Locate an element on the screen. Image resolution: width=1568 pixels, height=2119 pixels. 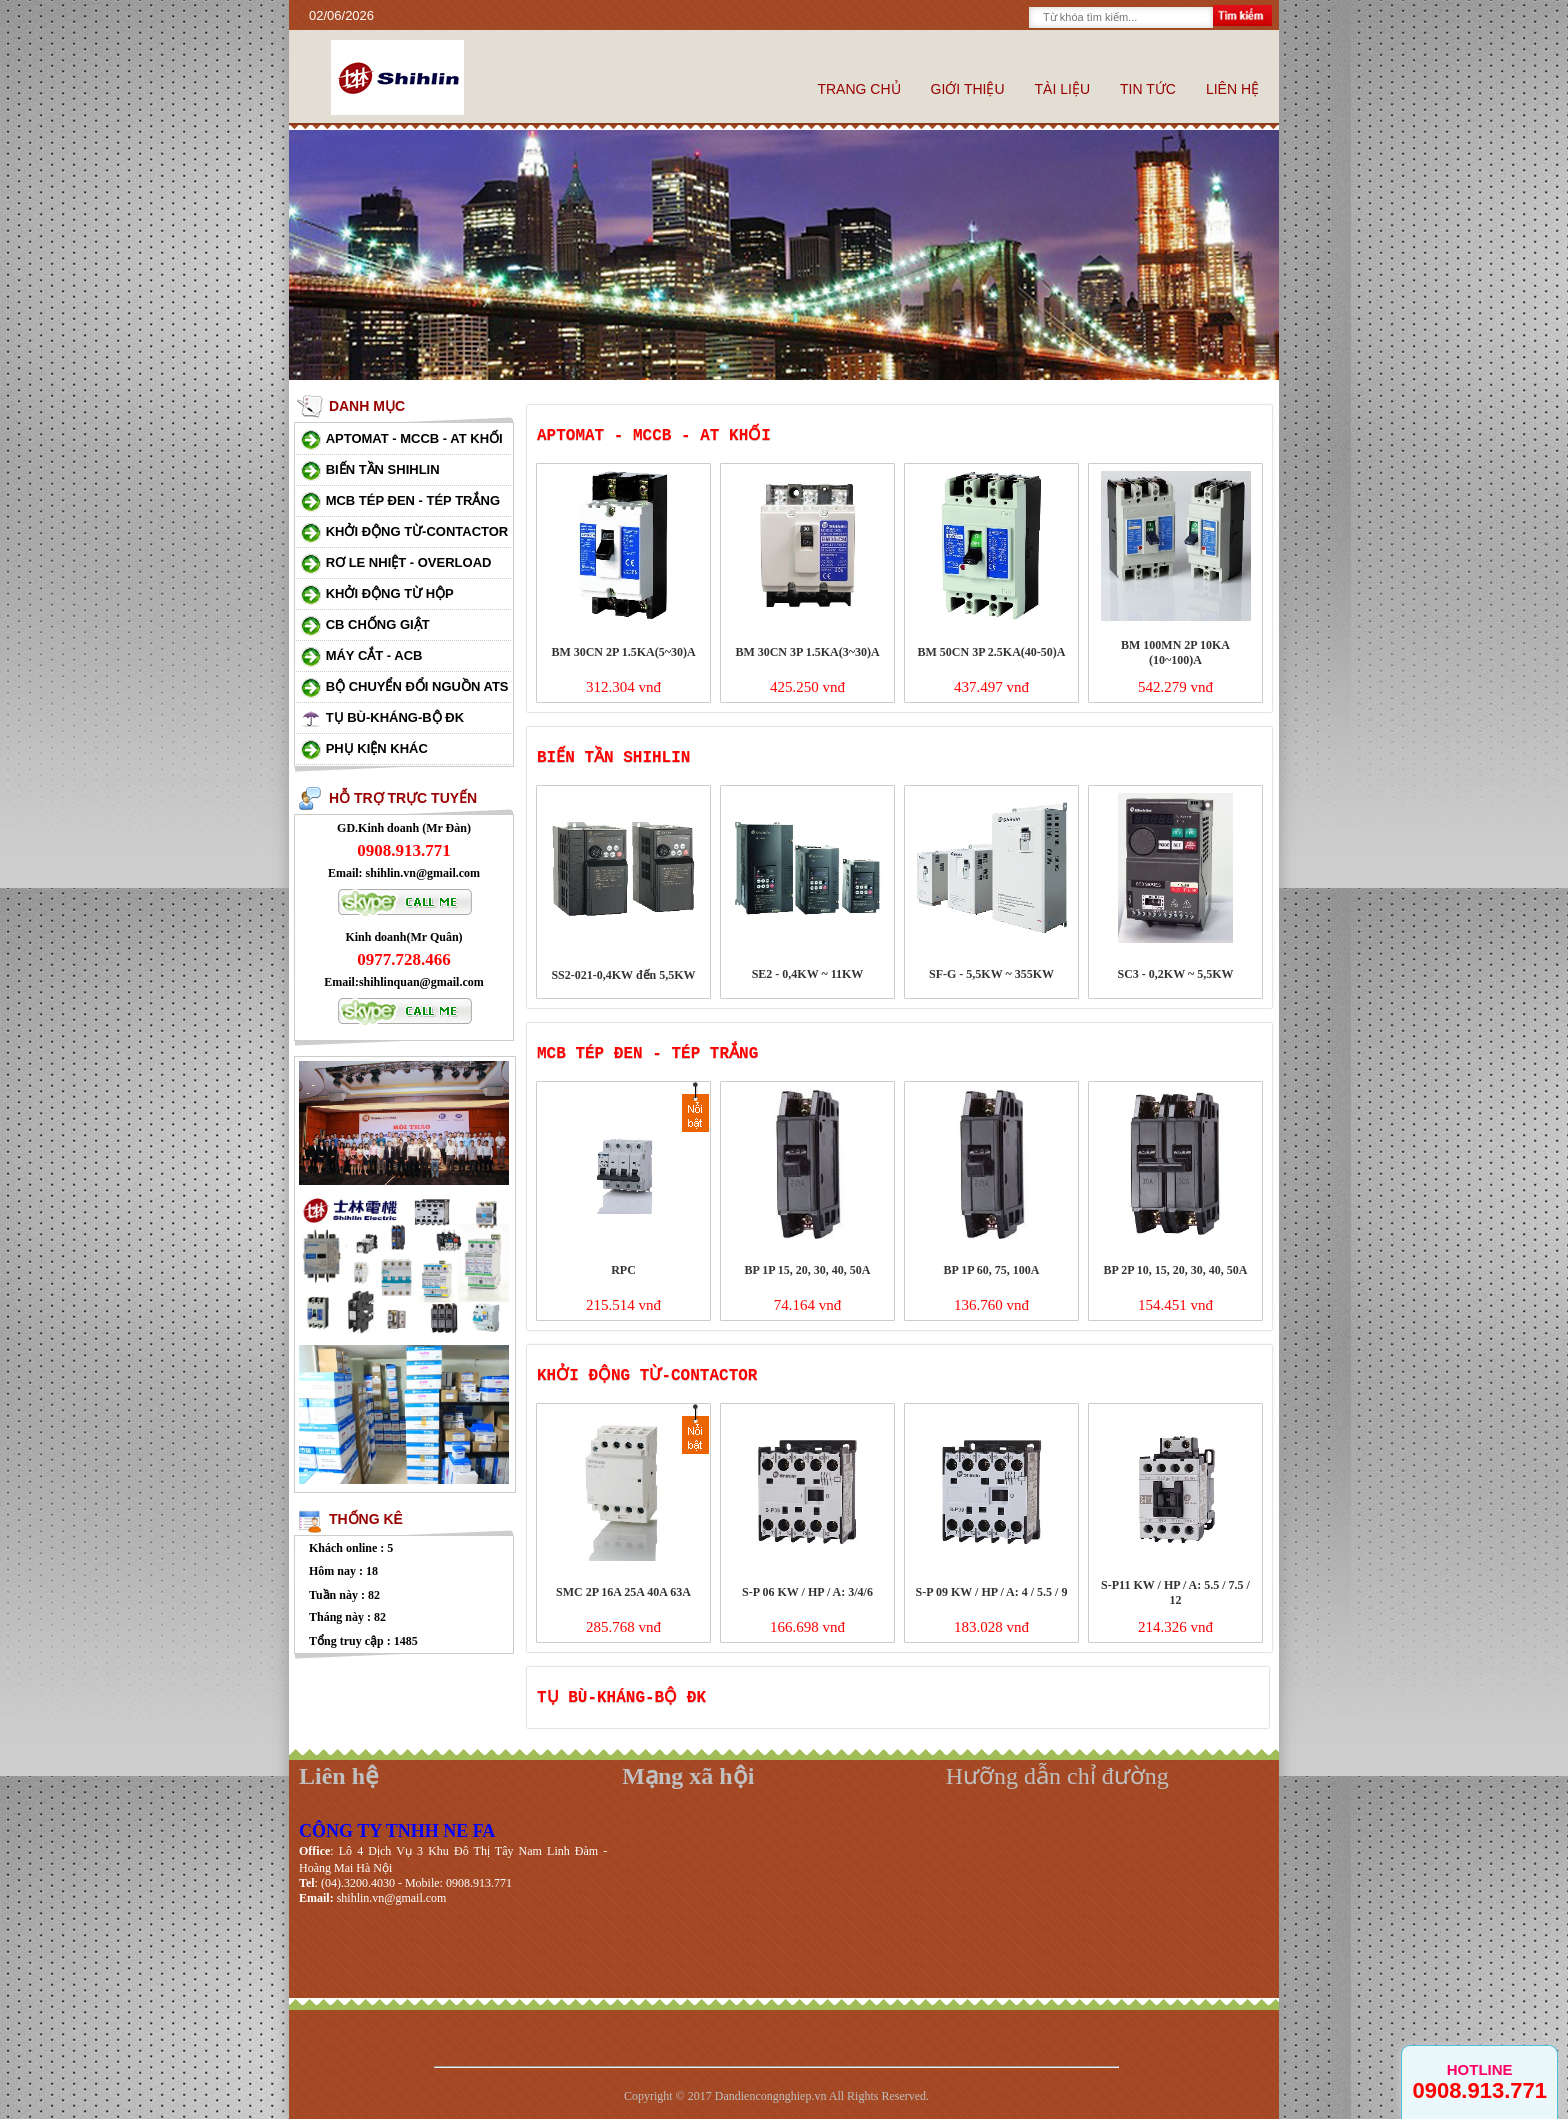
Trang chủ is located at coordinates (858, 89).